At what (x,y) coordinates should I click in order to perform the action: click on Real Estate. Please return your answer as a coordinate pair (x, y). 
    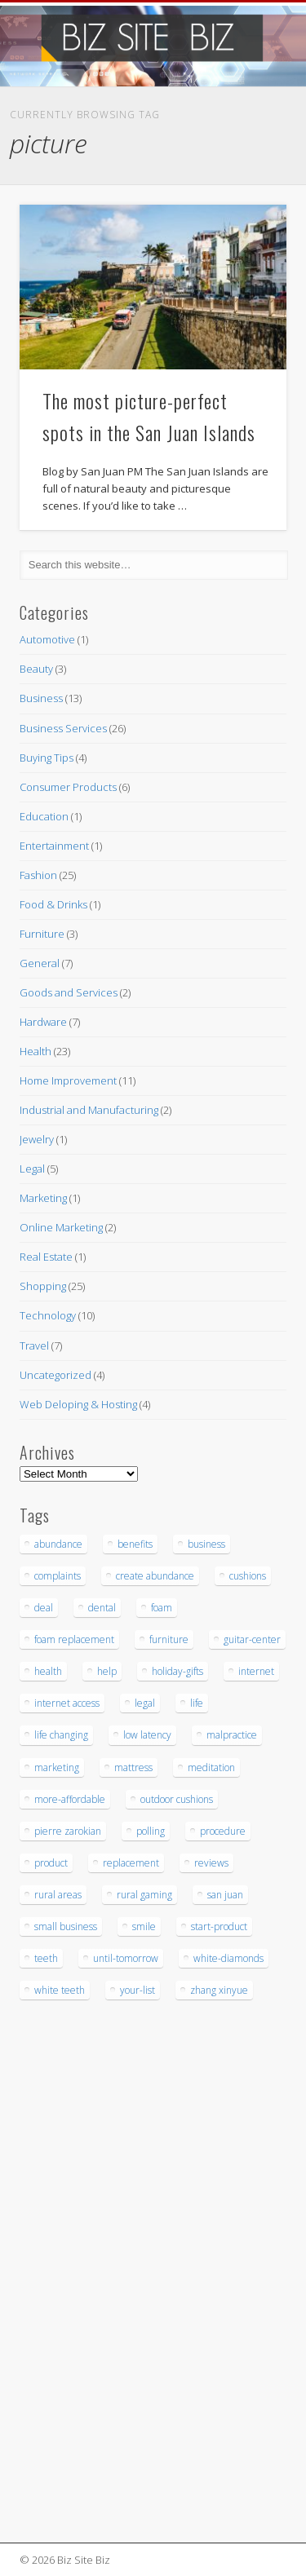
    Looking at the image, I should click on (46, 1256).